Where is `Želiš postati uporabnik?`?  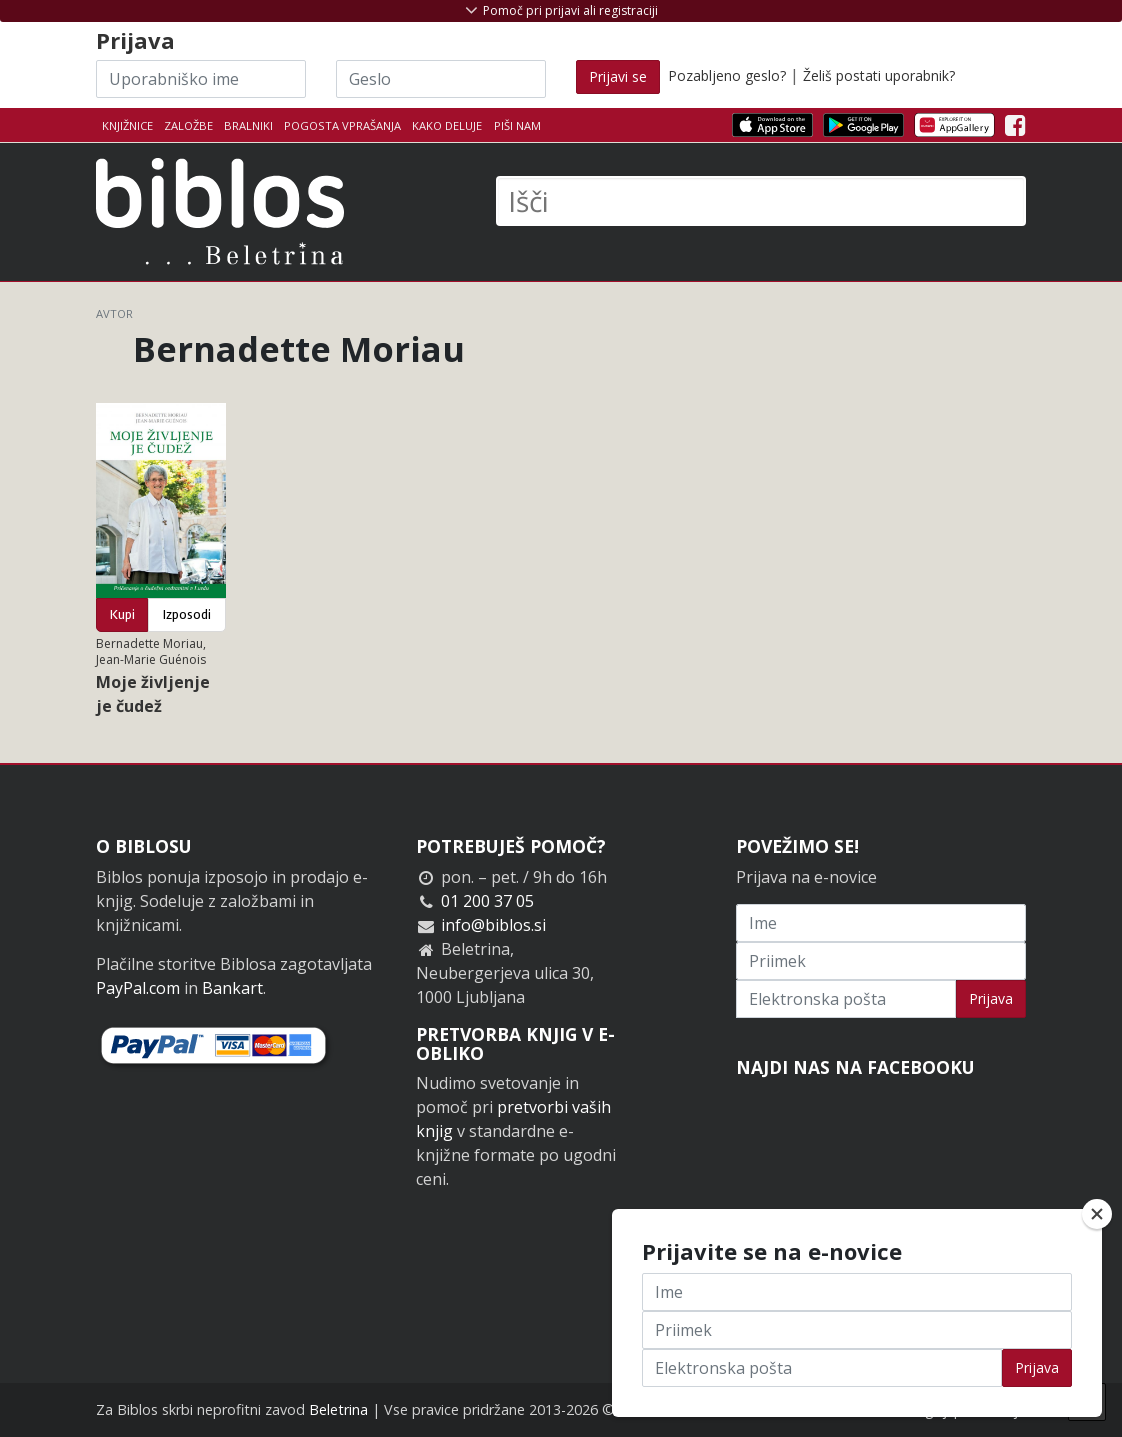 Želiš postati uporabnik? is located at coordinates (879, 75).